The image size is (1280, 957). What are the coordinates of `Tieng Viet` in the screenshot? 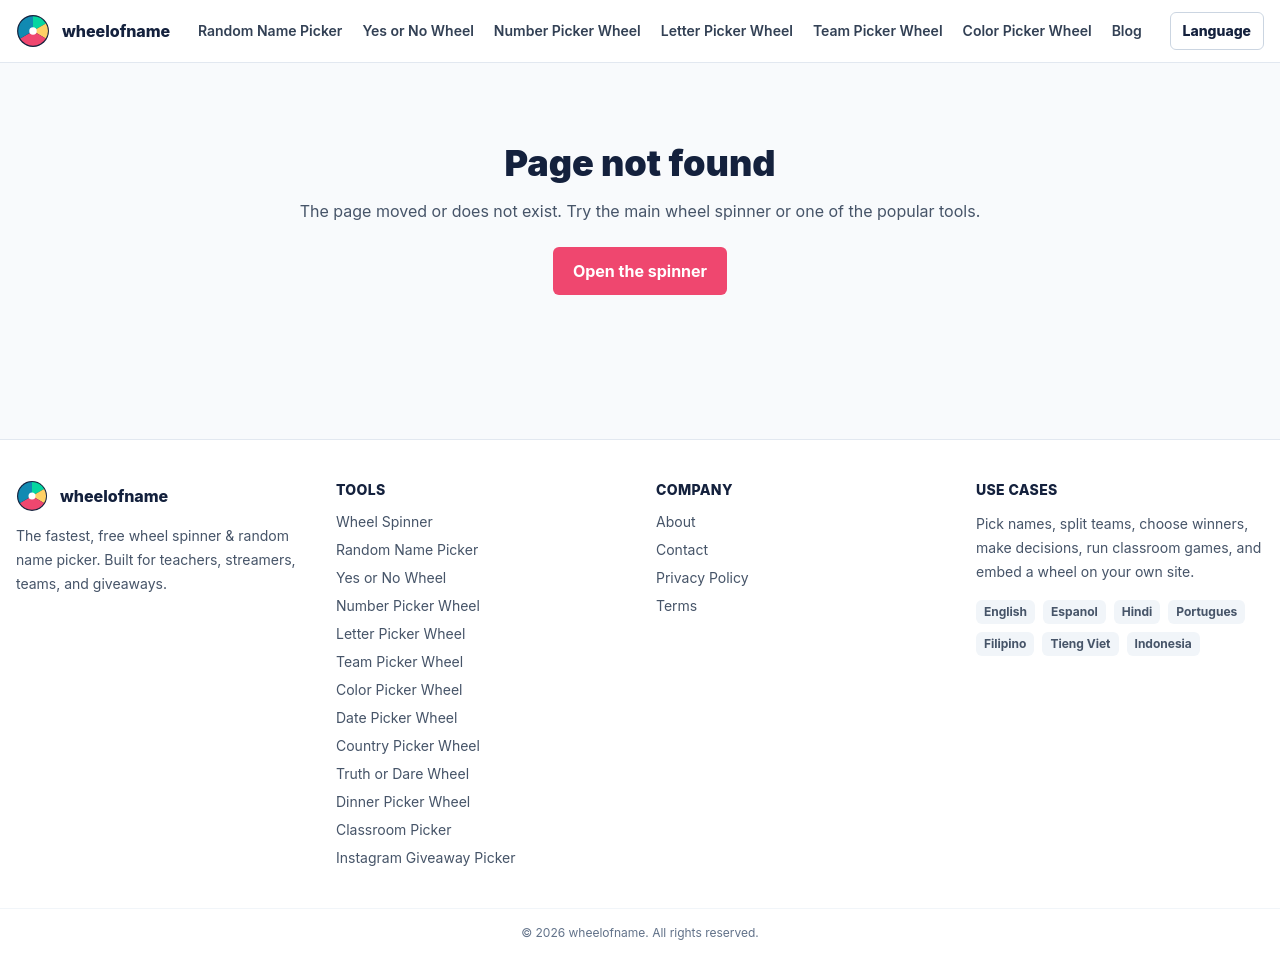 It's located at (1080, 643).